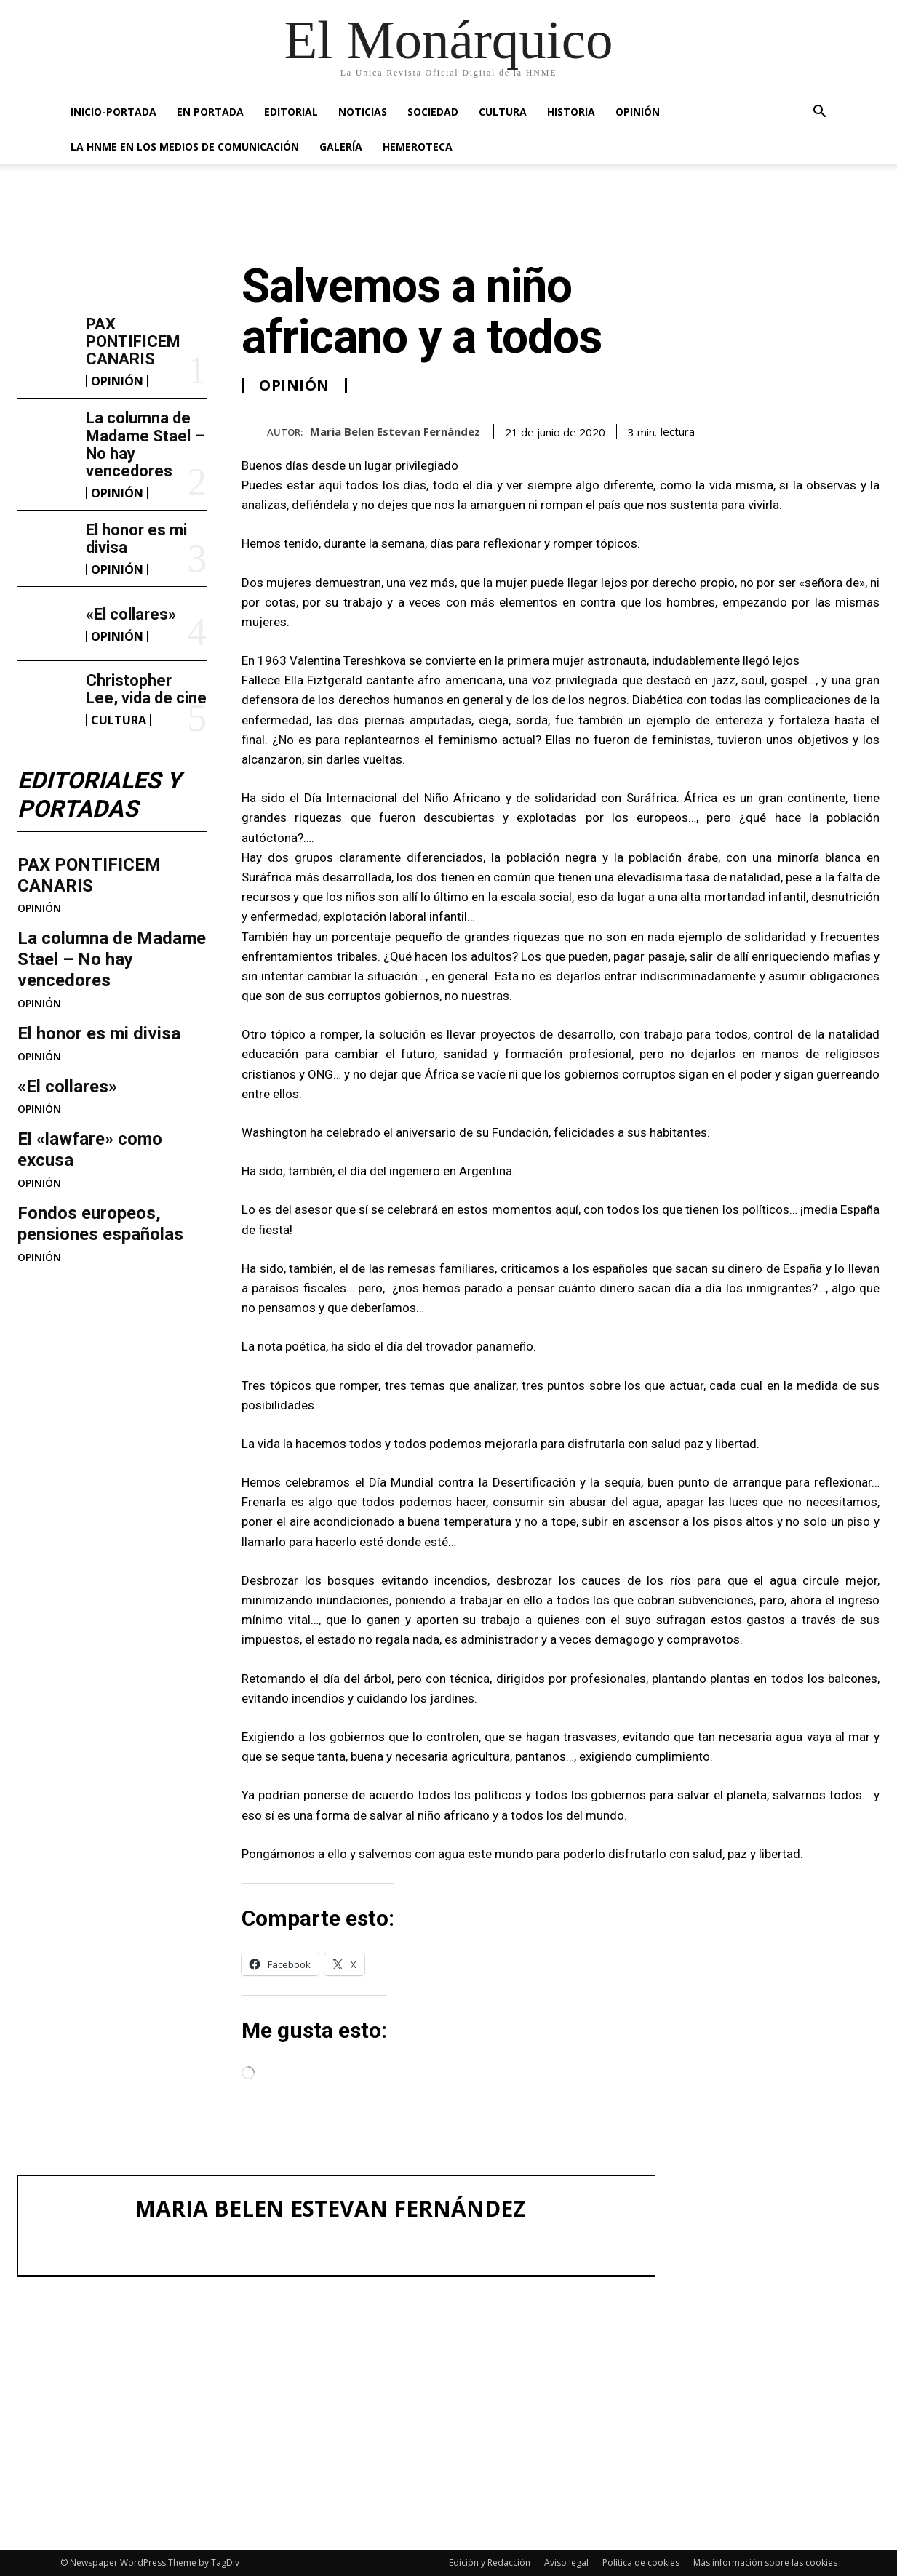  What do you see at coordinates (133, 341) in the screenshot?
I see `PAX PONTIFICEM CANARIS` at bounding box center [133, 341].